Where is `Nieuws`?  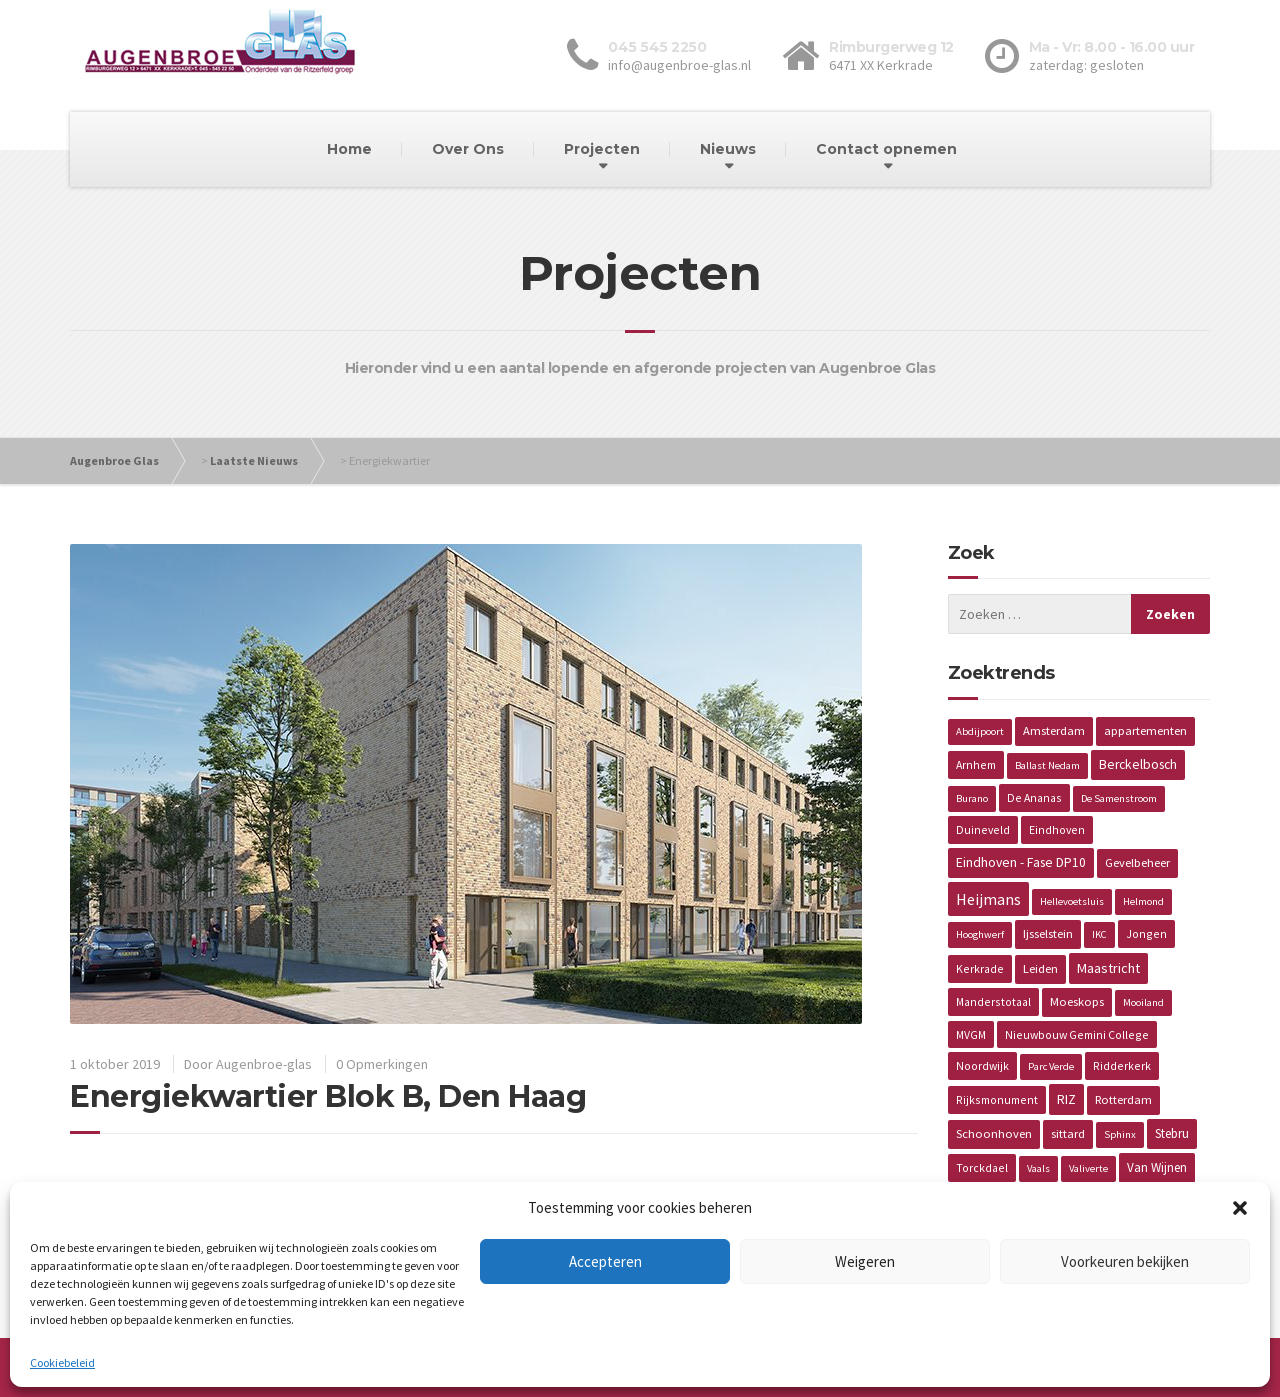 Nieuws is located at coordinates (728, 149).